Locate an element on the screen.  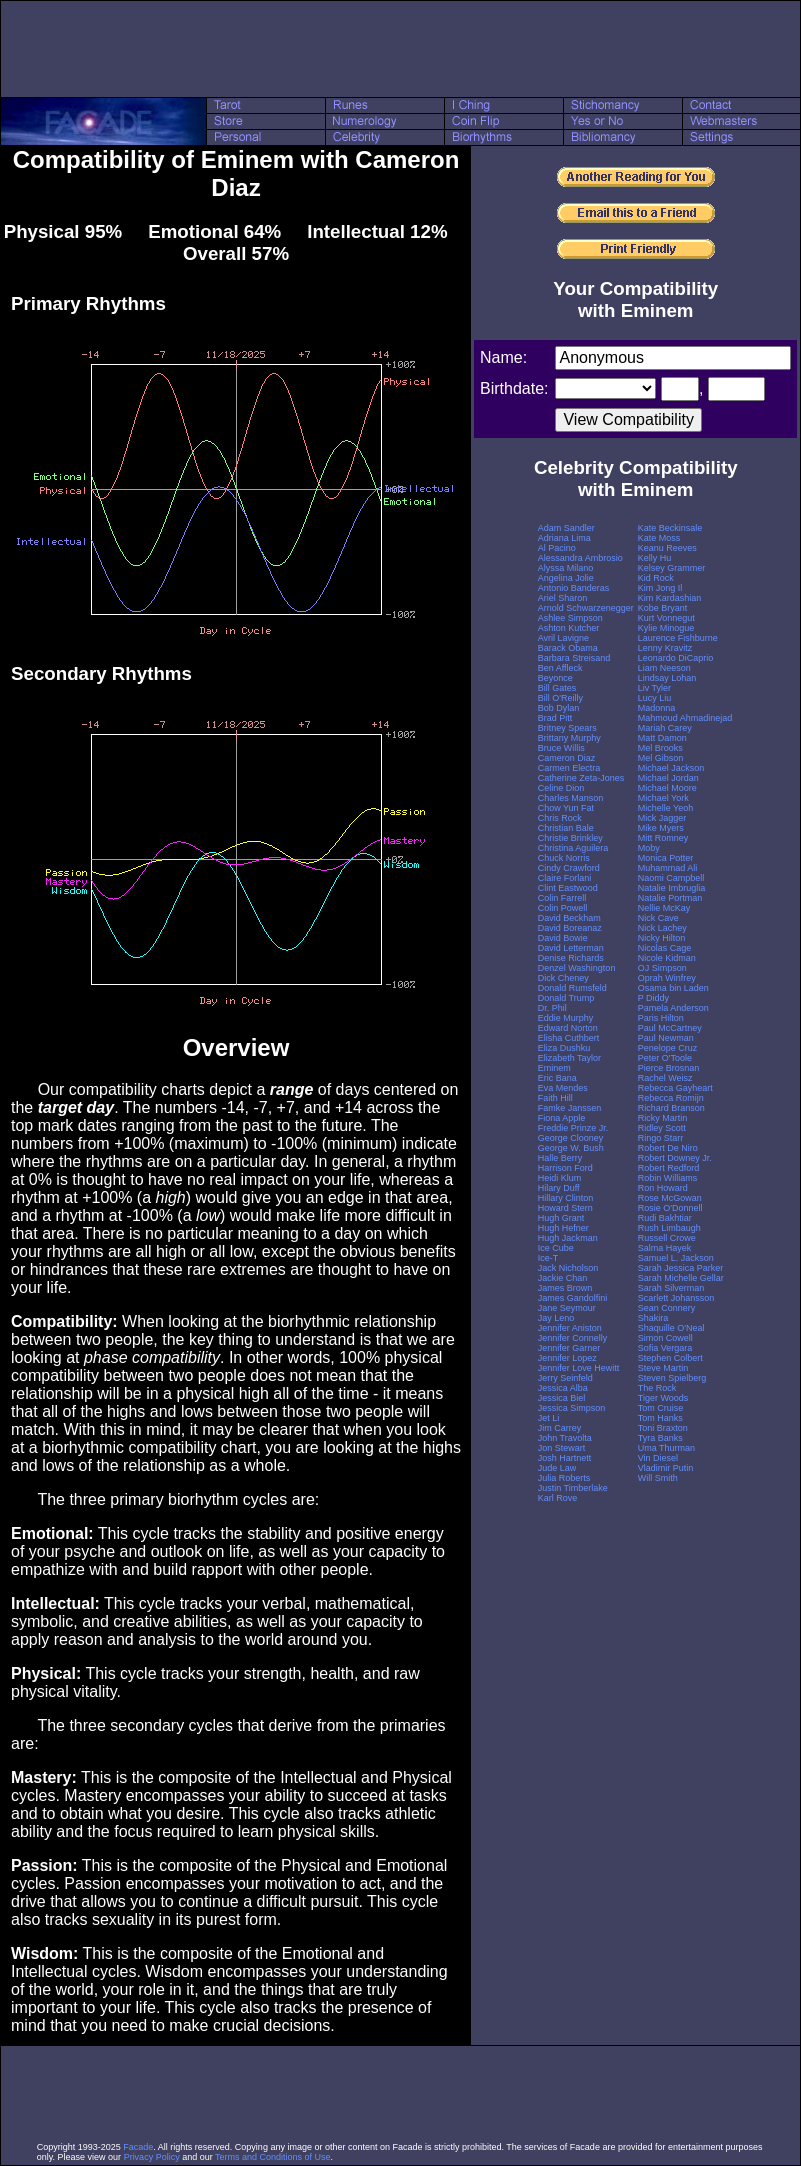
Robin Williams is located at coordinates (668, 1178).